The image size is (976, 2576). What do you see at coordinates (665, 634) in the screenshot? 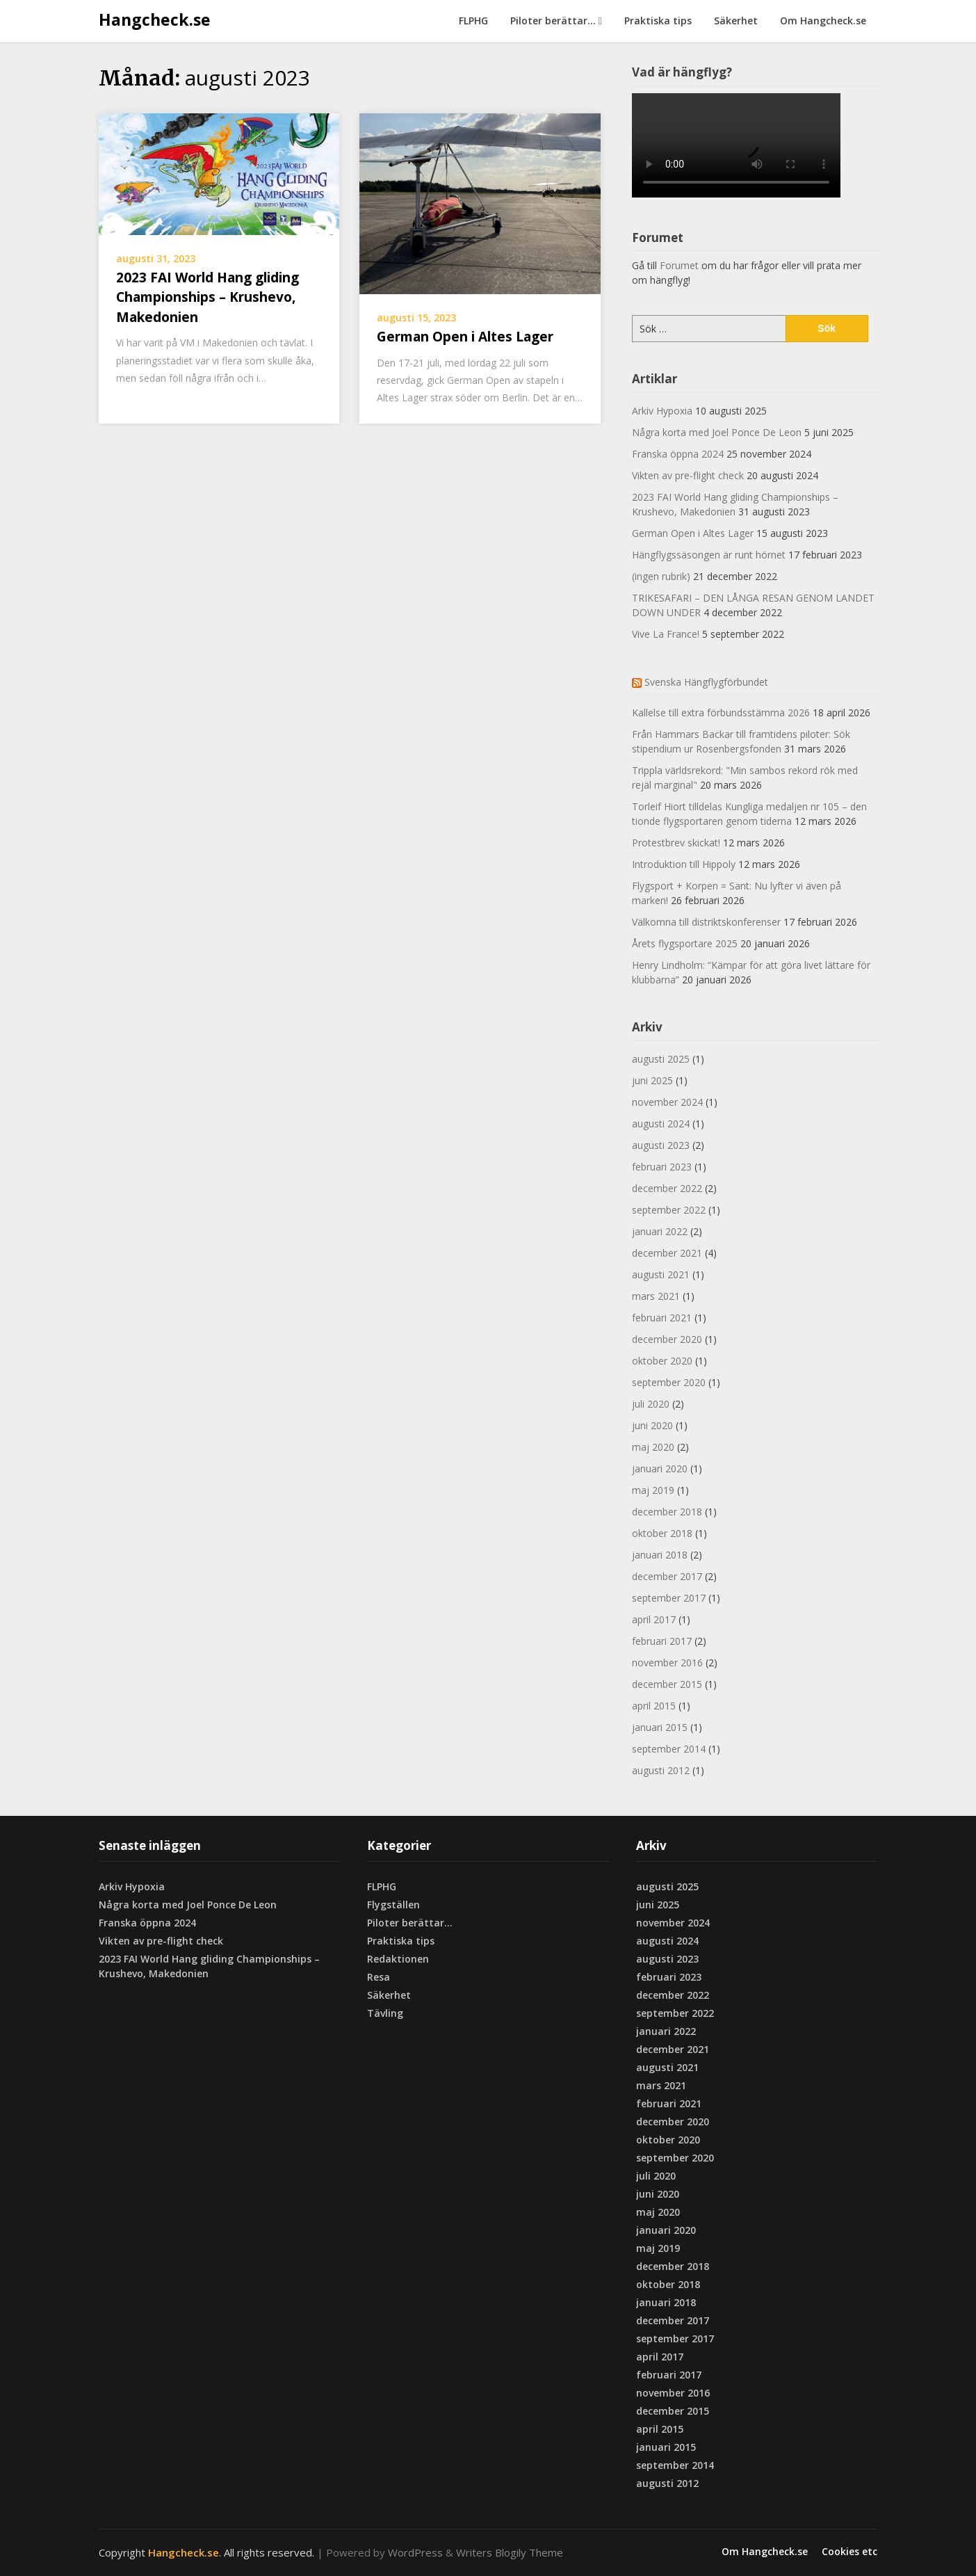
I see `Vive La France!` at bounding box center [665, 634].